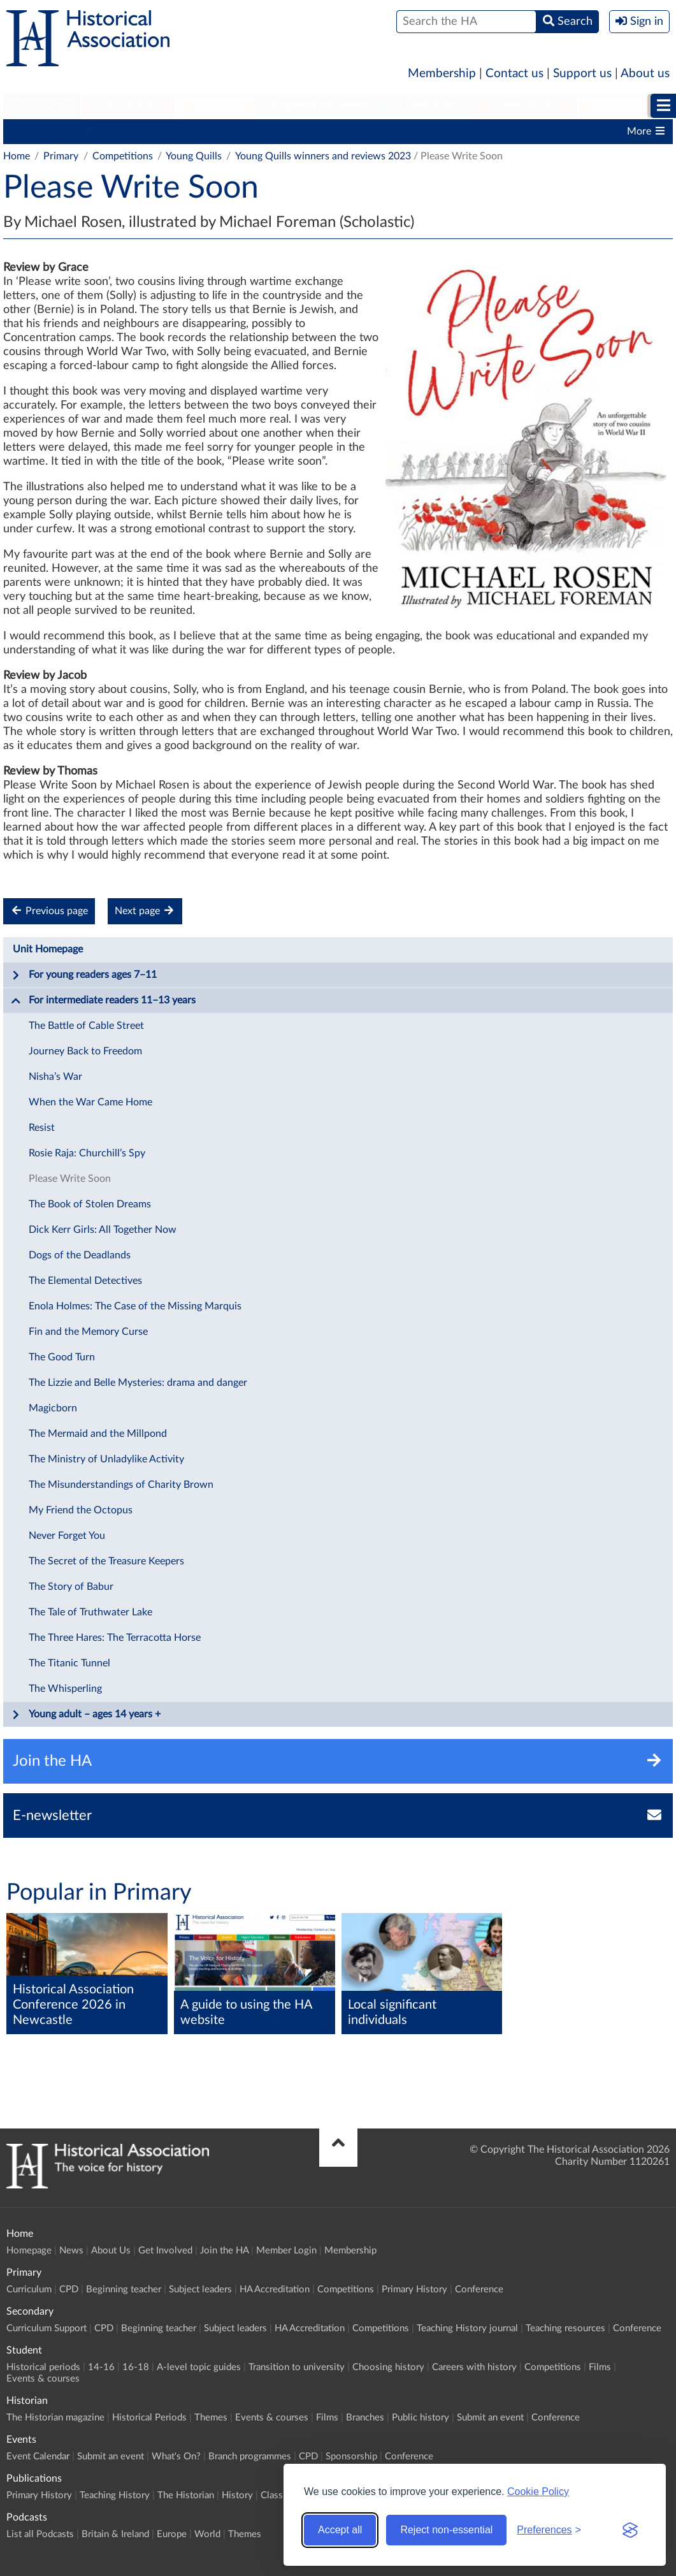  I want to click on The Good Turn, so click(62, 1357).